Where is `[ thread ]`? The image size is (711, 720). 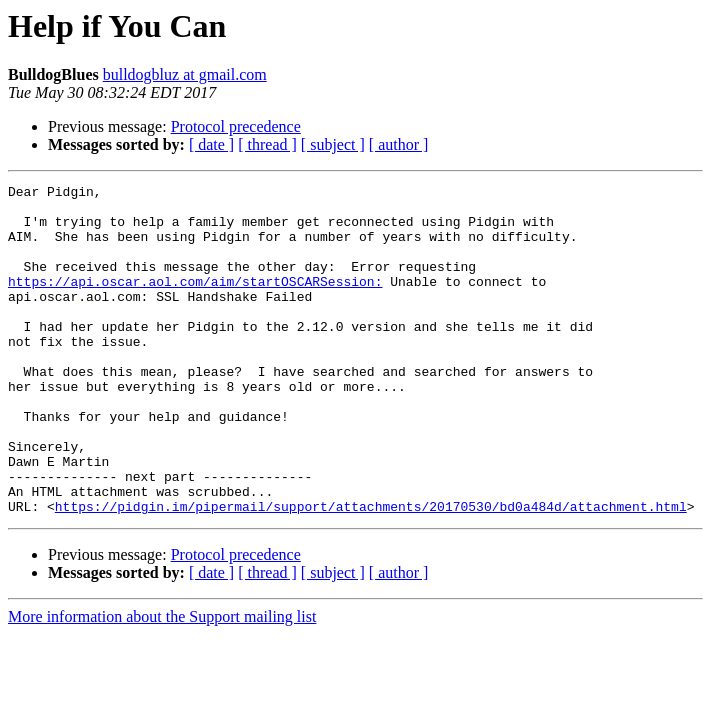 [ thread ] is located at coordinates (267, 144).